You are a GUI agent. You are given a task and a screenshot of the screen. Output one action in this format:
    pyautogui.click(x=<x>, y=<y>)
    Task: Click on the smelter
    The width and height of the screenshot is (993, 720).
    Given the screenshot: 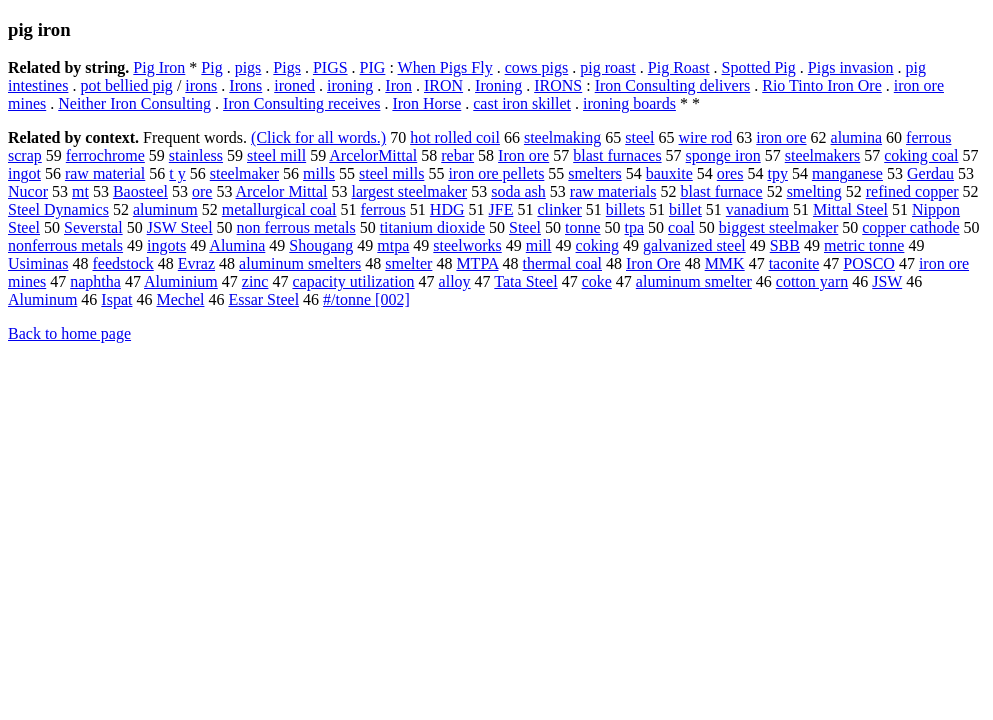 What is the action you would take?
    pyautogui.click(x=408, y=263)
    